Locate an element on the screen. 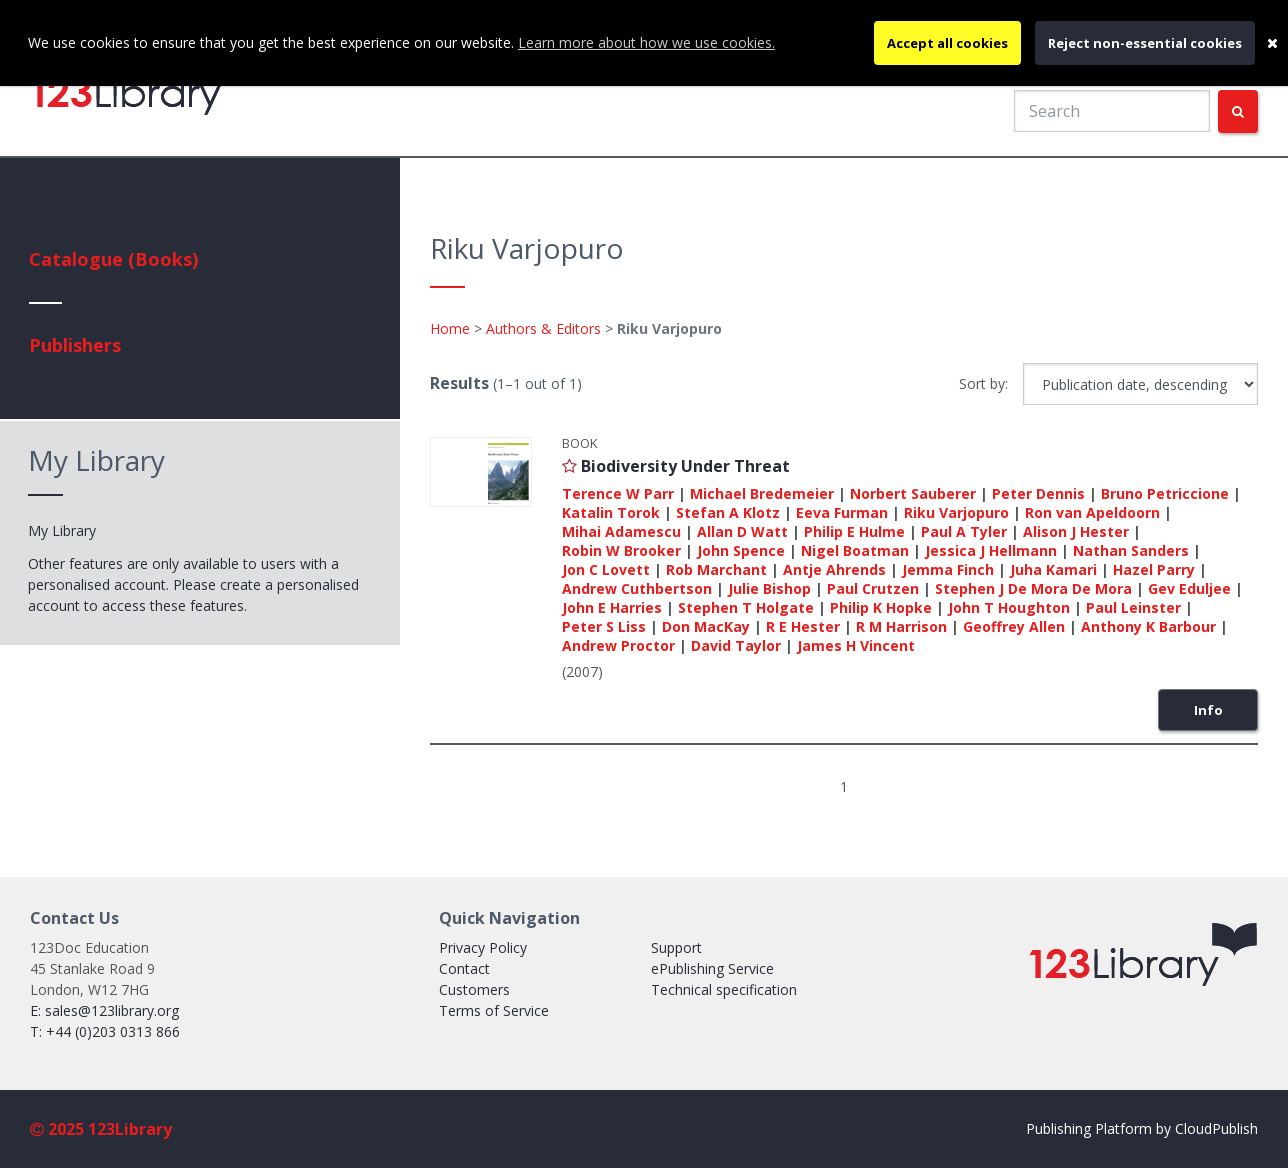 This screenshot has width=1288, height=1168. Technical specification is located at coordinates (724, 989).